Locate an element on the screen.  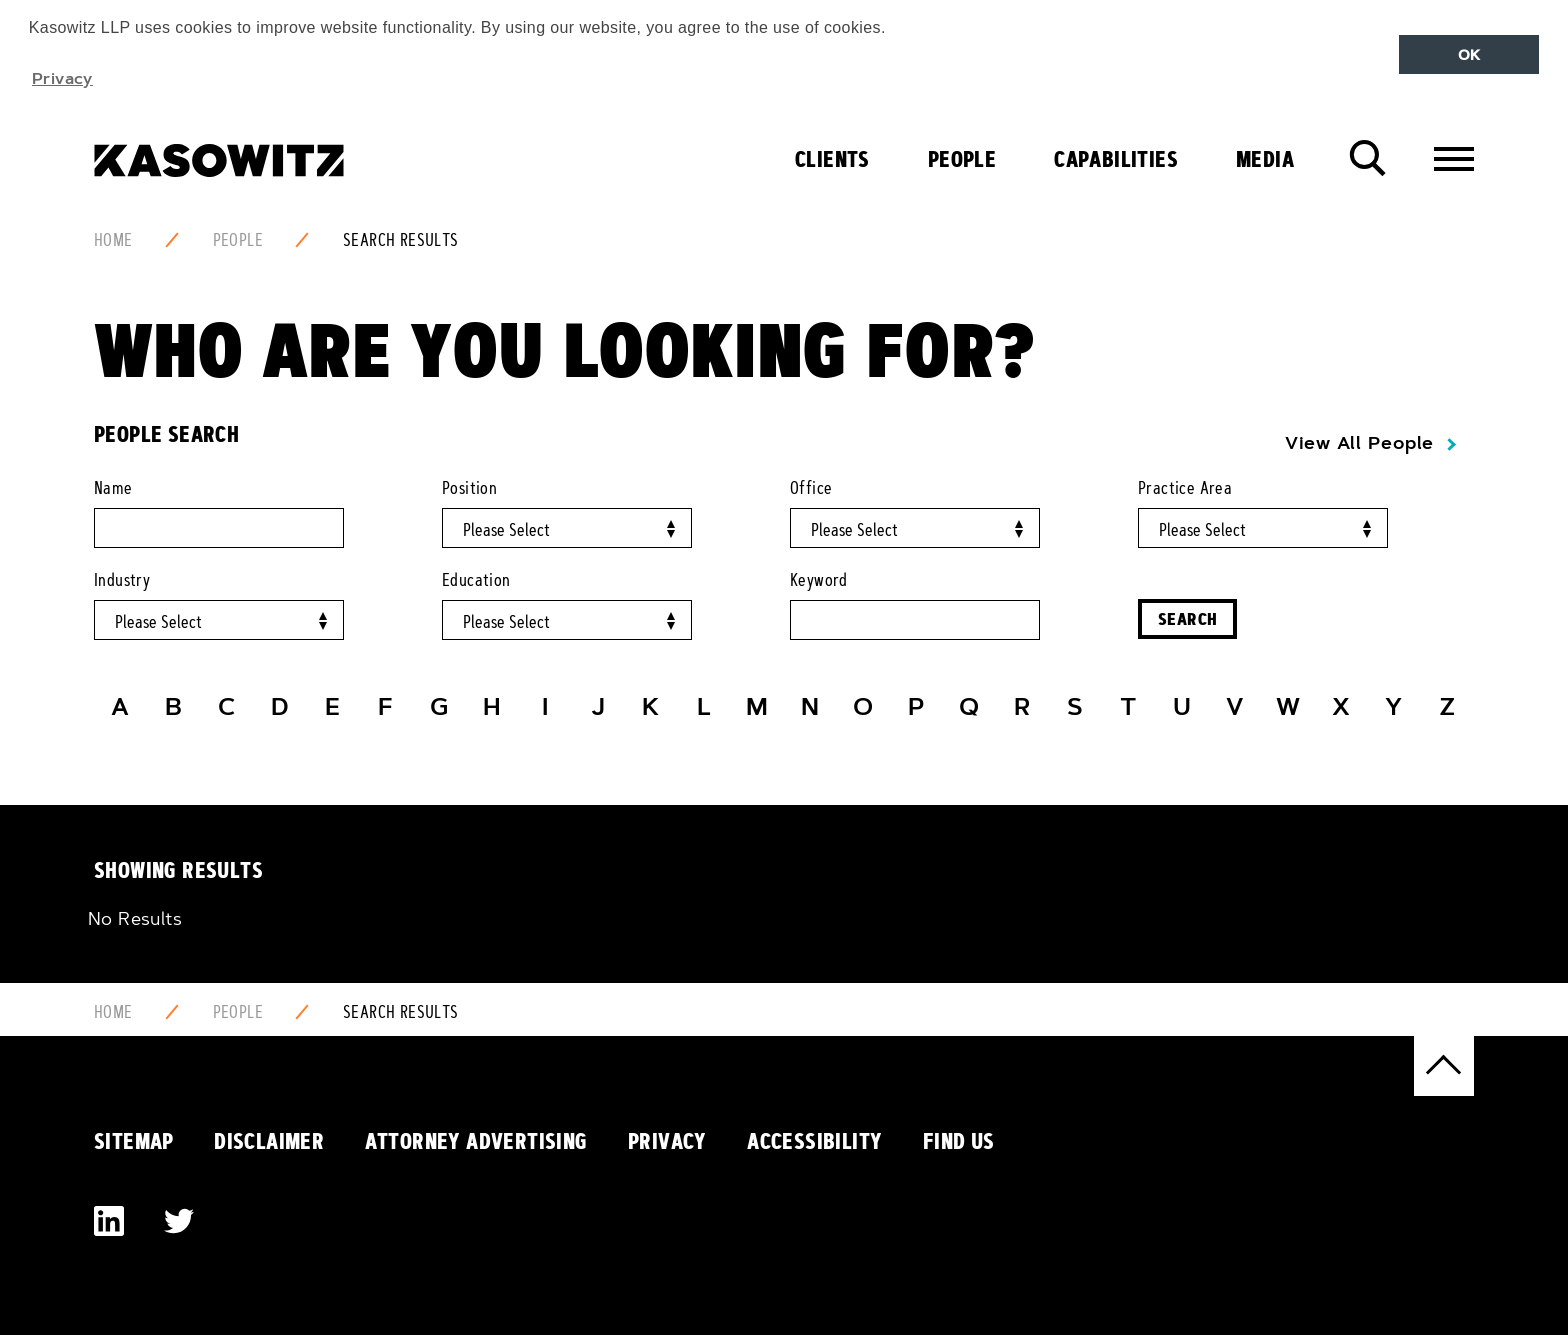
People is located at coordinates (962, 159).